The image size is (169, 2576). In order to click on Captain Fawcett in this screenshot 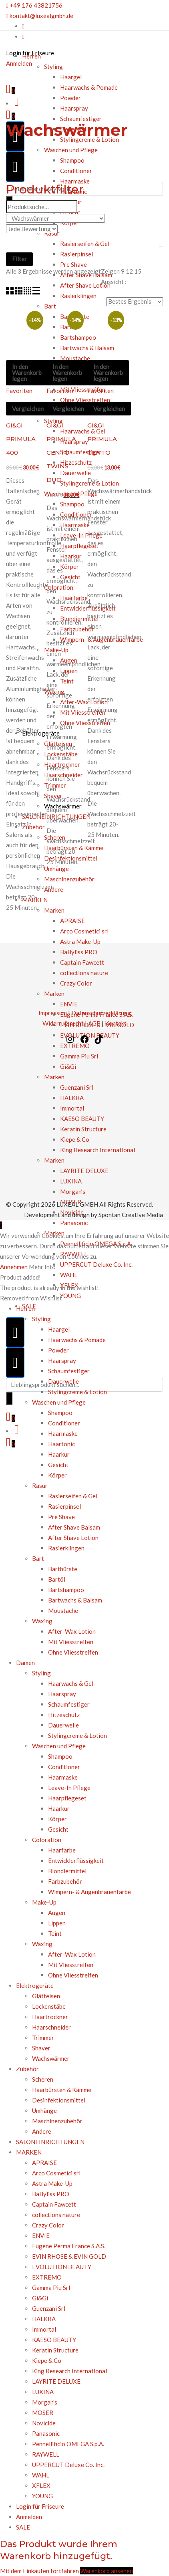, I will do `click(54, 2204)`.